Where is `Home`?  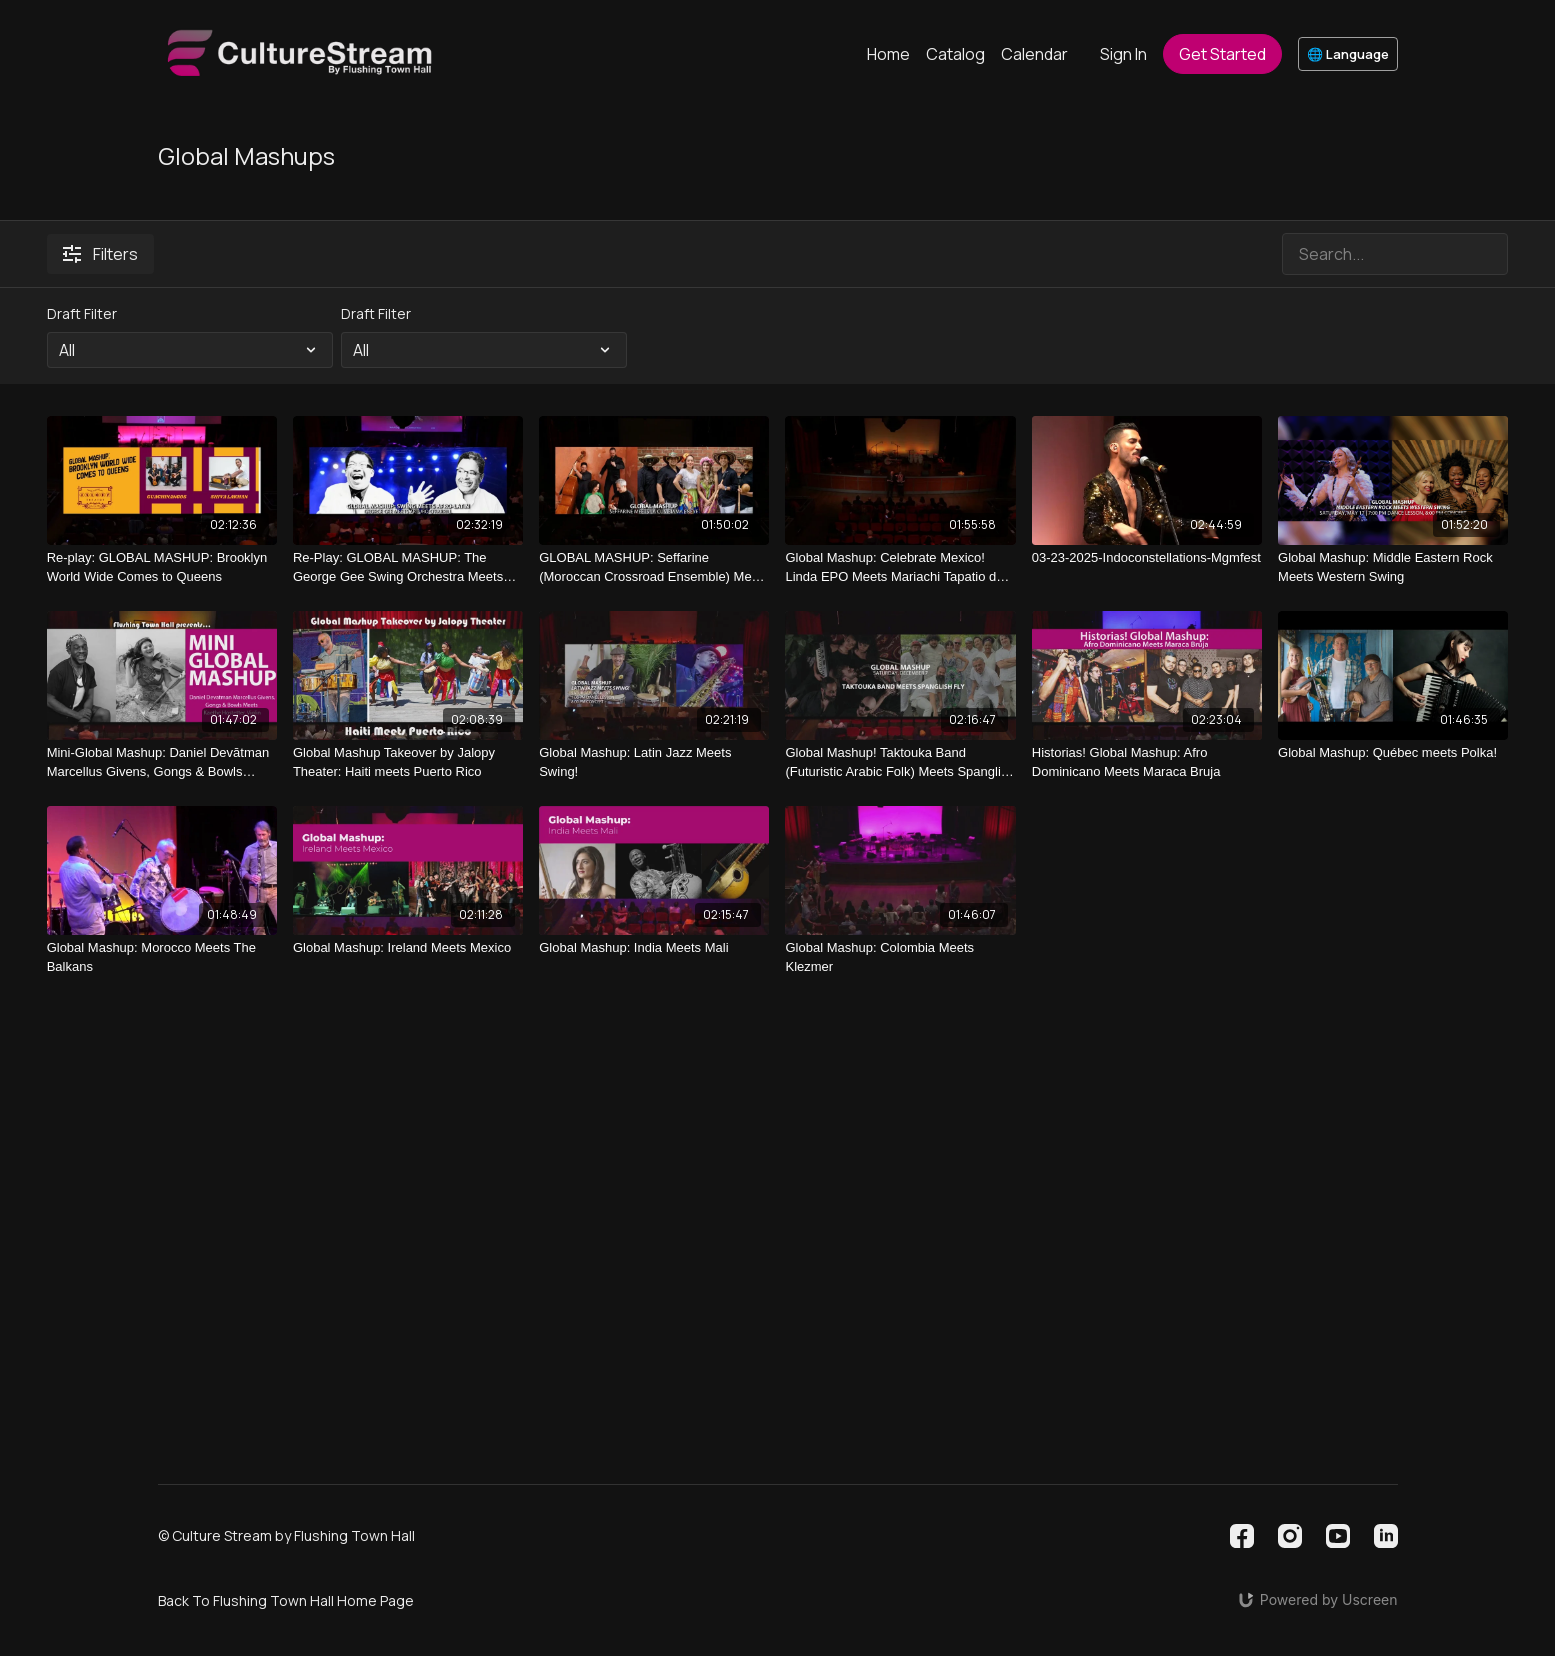 Home is located at coordinates (888, 54).